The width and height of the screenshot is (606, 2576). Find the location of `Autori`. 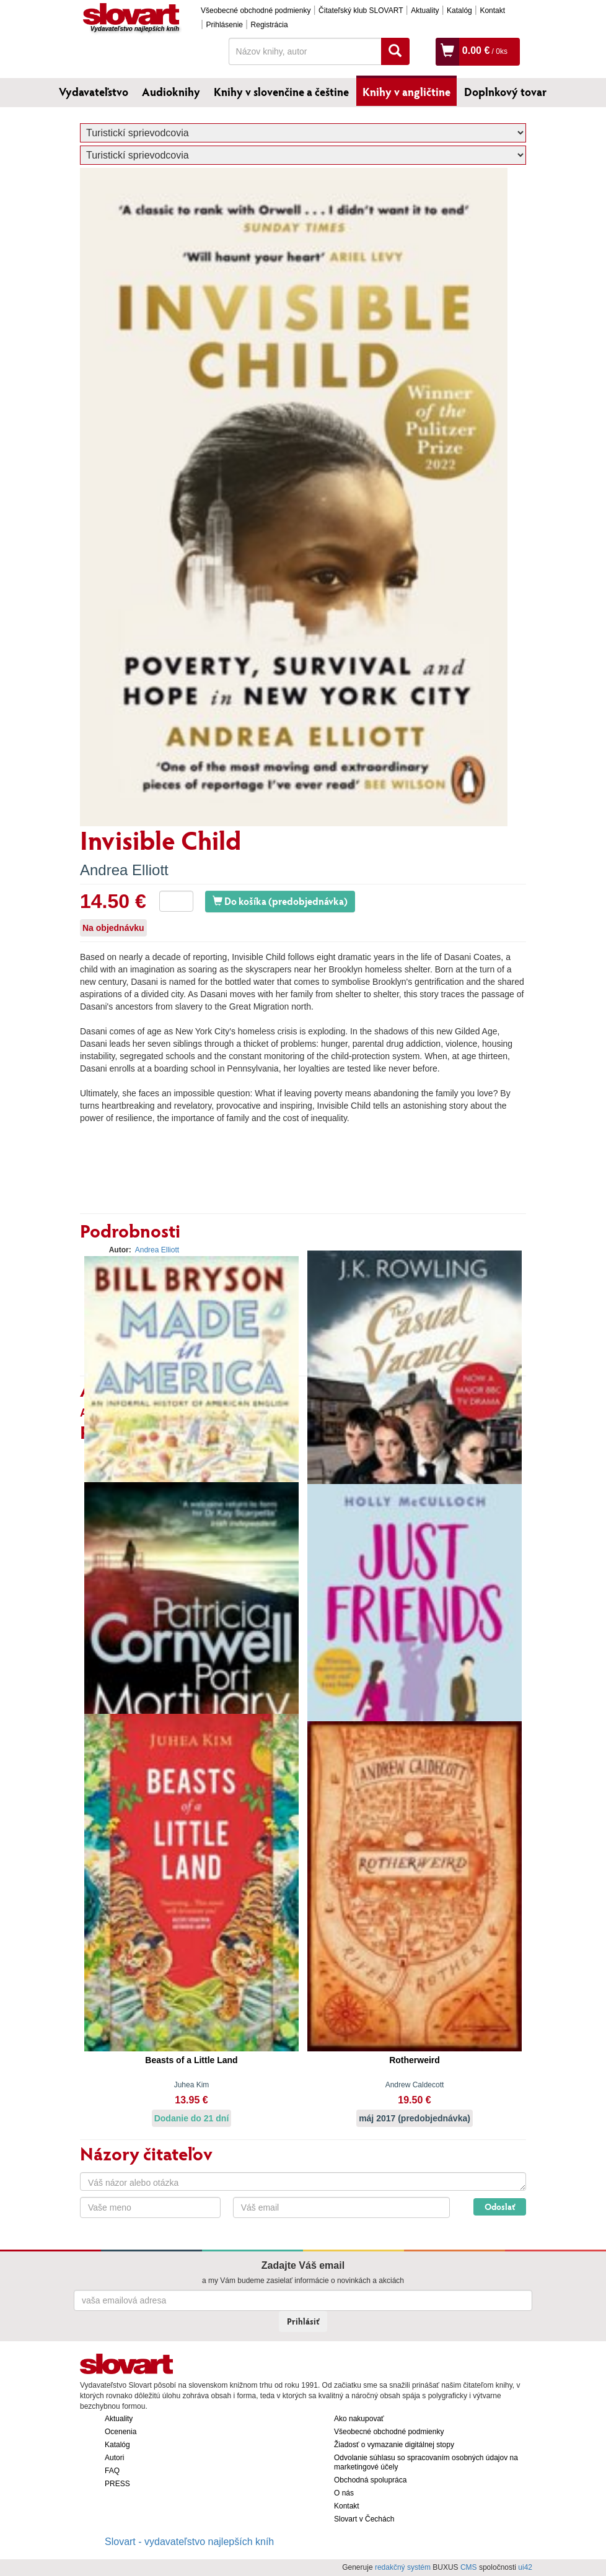

Autori is located at coordinates (114, 2457).